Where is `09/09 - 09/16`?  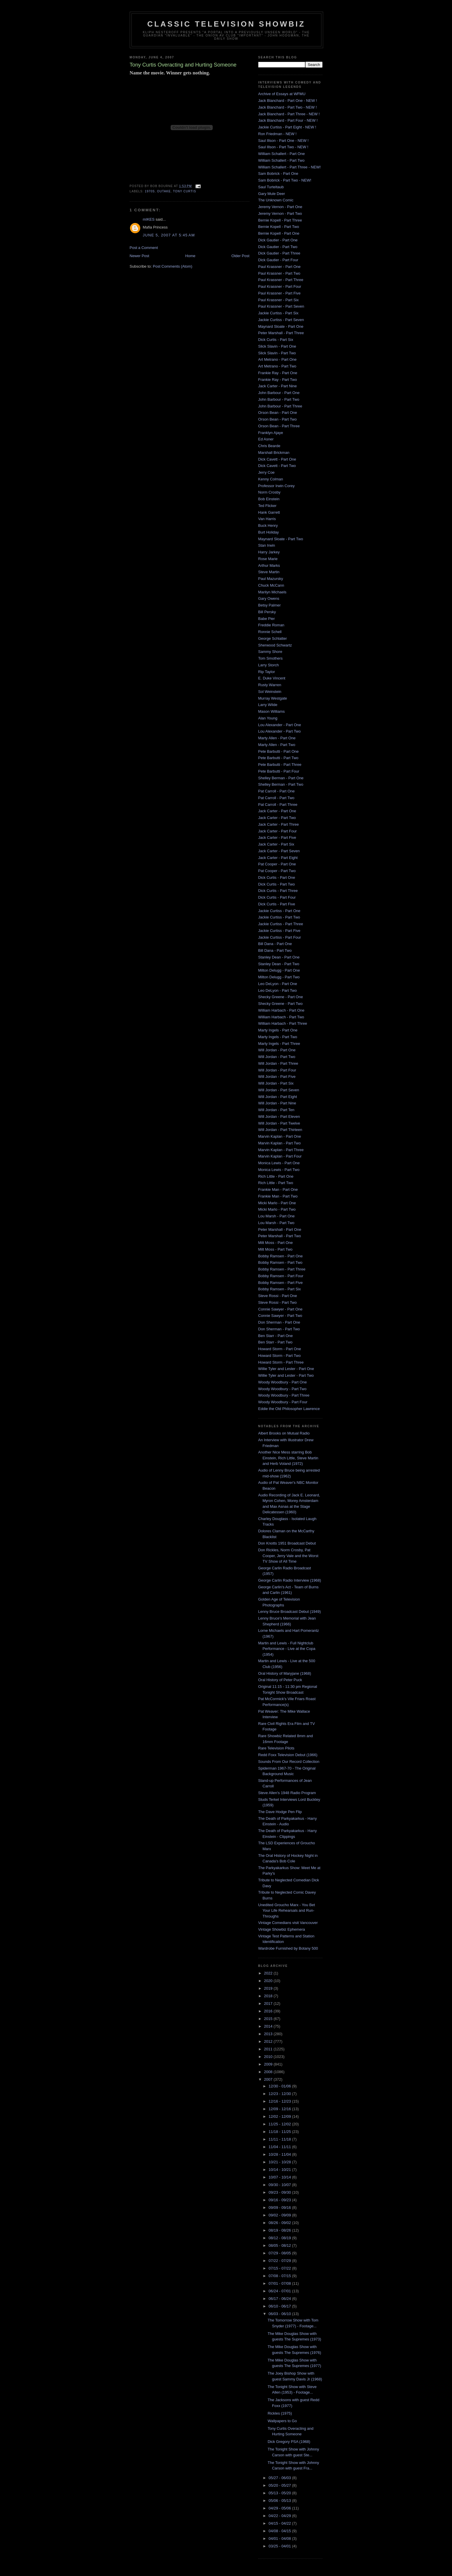
09/09 - 09/16 is located at coordinates (280, 2207).